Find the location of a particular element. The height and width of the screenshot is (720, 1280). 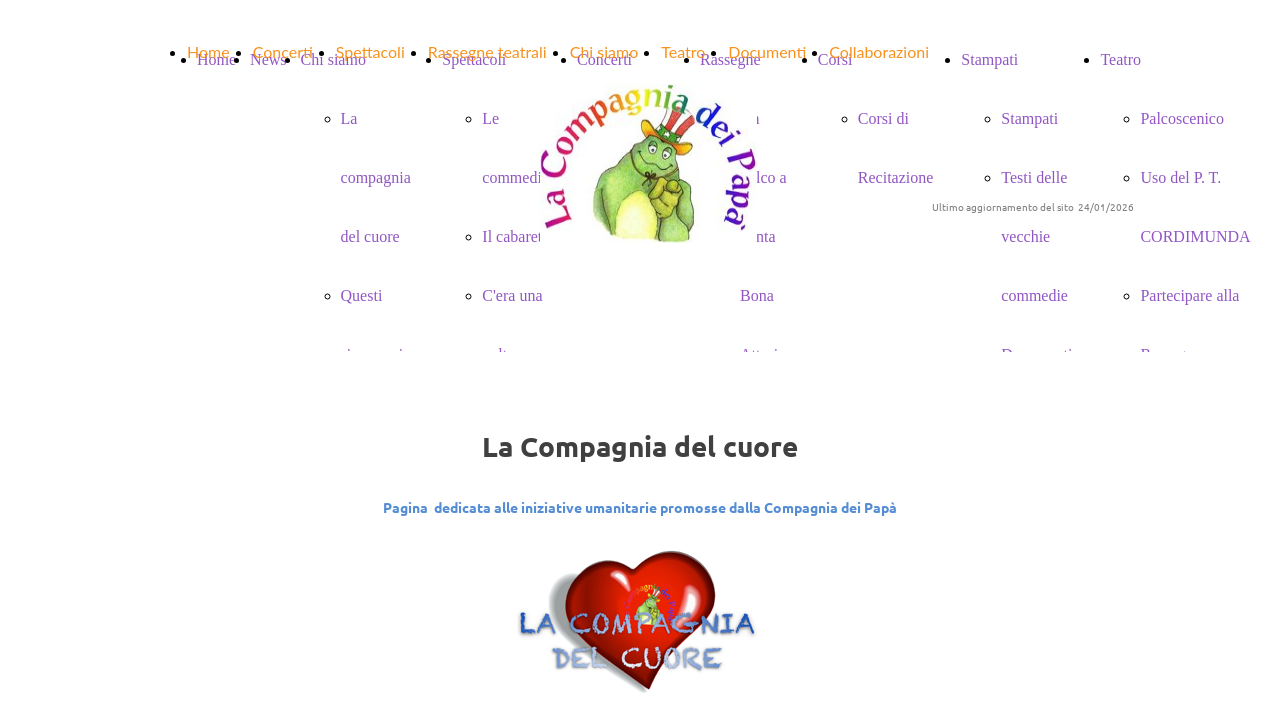

Spettacoli is located at coordinates (370, 51).